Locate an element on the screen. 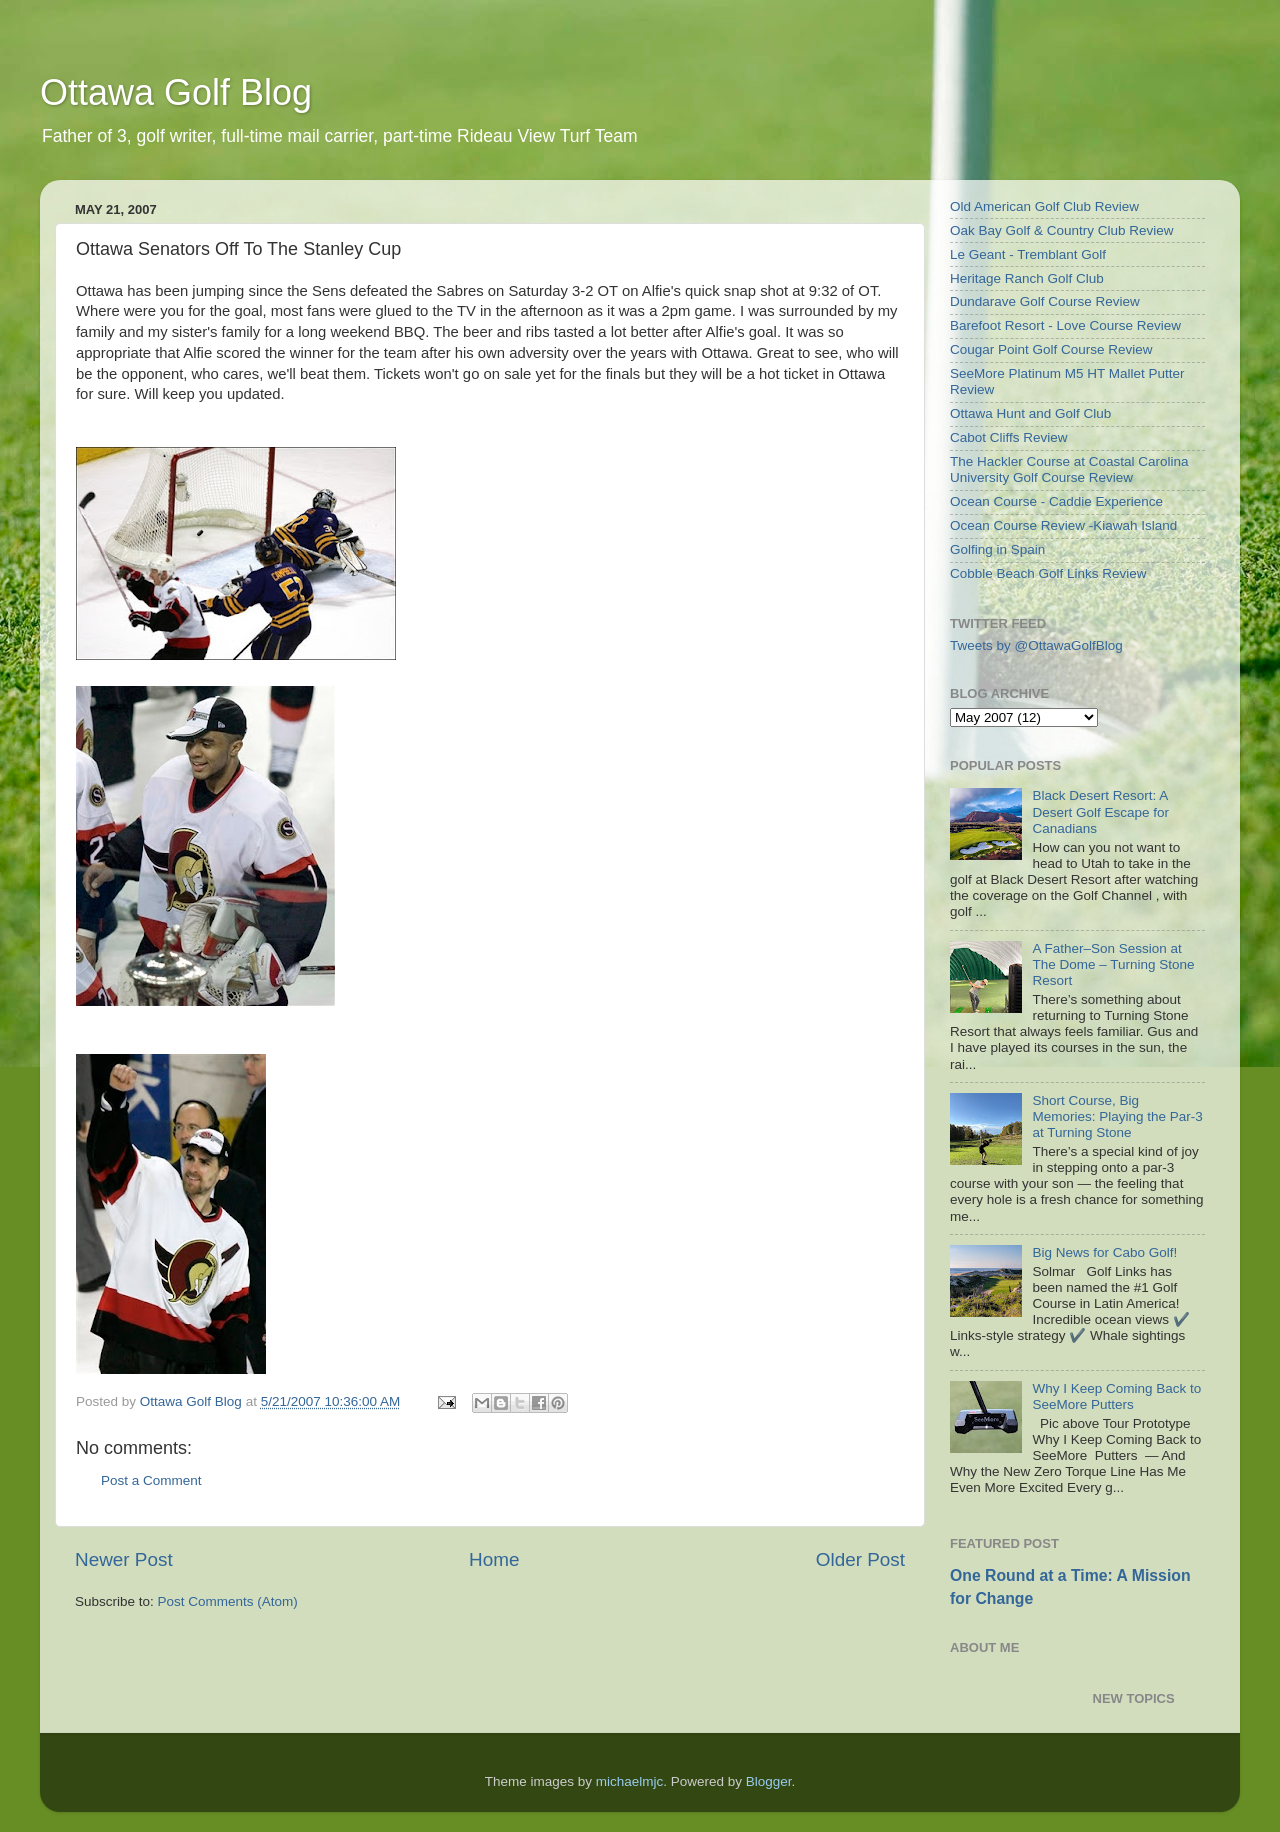 This screenshot has height=1832, width=1280. Post a Comment is located at coordinates (151, 1480).